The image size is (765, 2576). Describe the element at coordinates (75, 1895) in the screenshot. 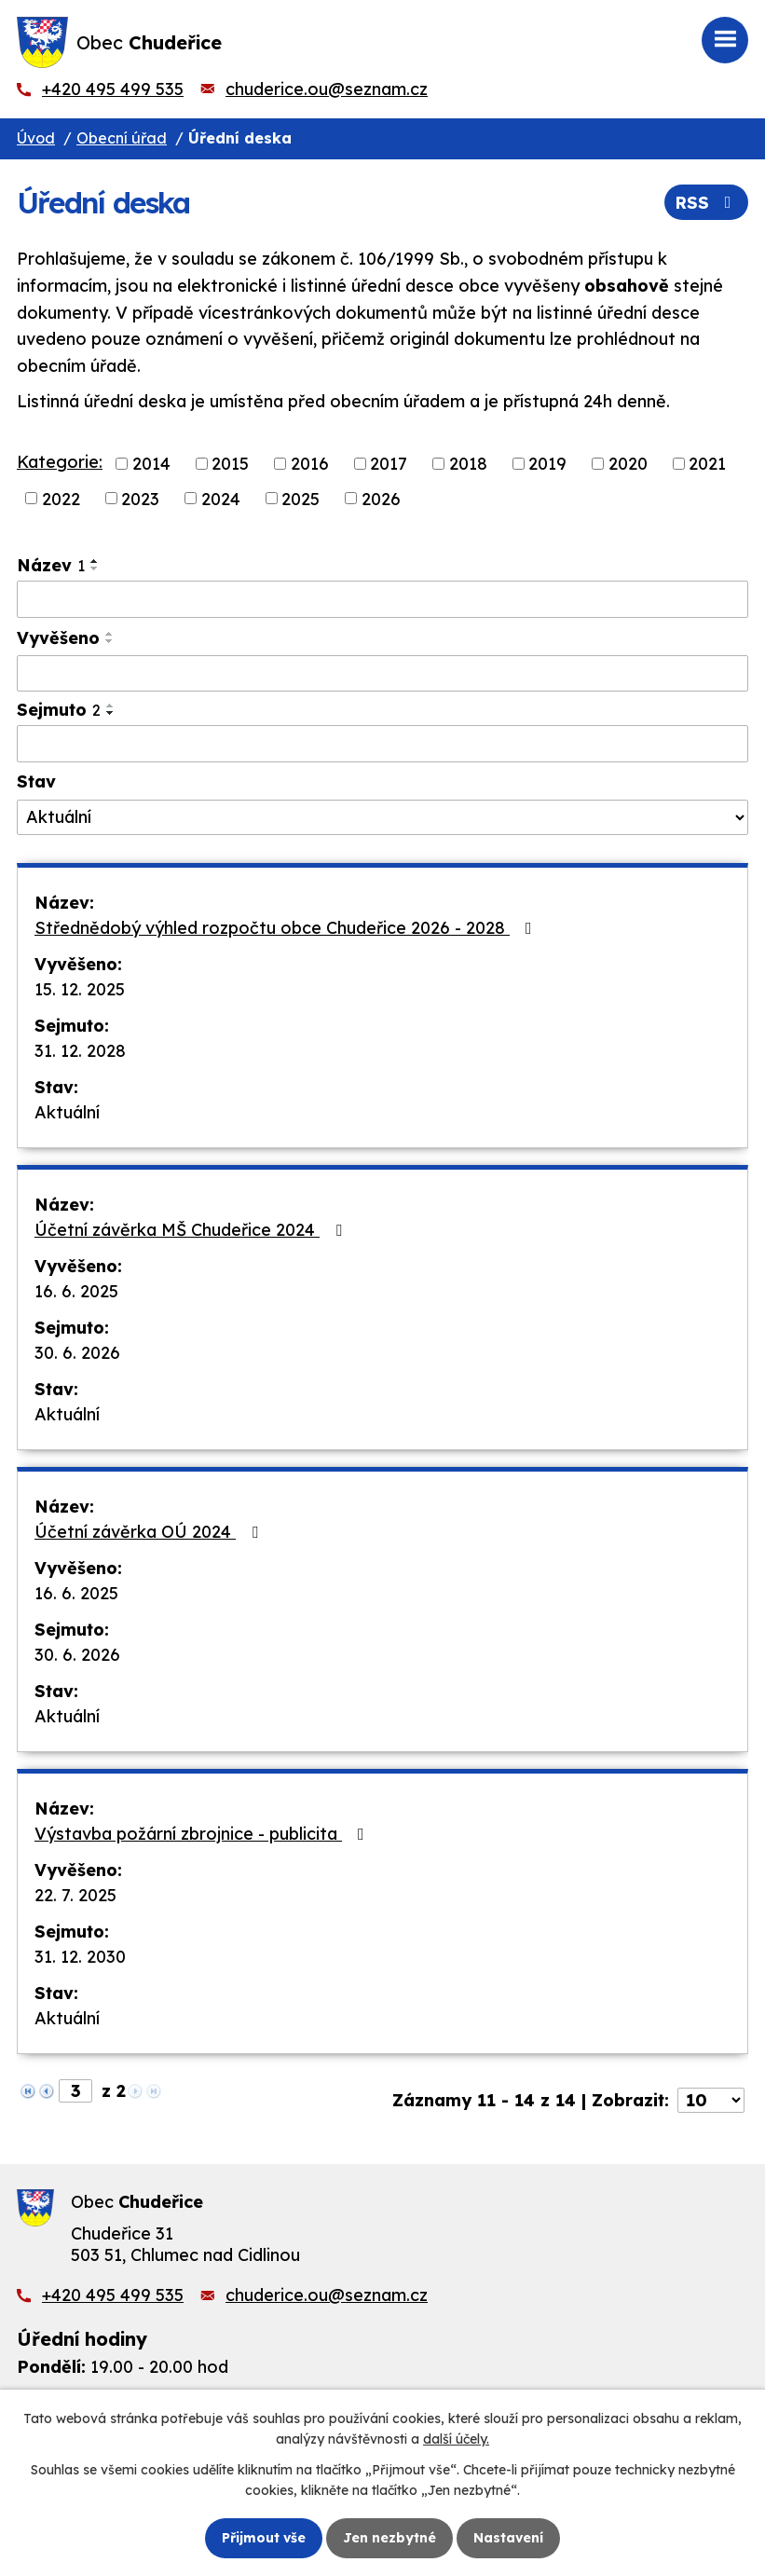

I see `22. 7. 2025` at that location.